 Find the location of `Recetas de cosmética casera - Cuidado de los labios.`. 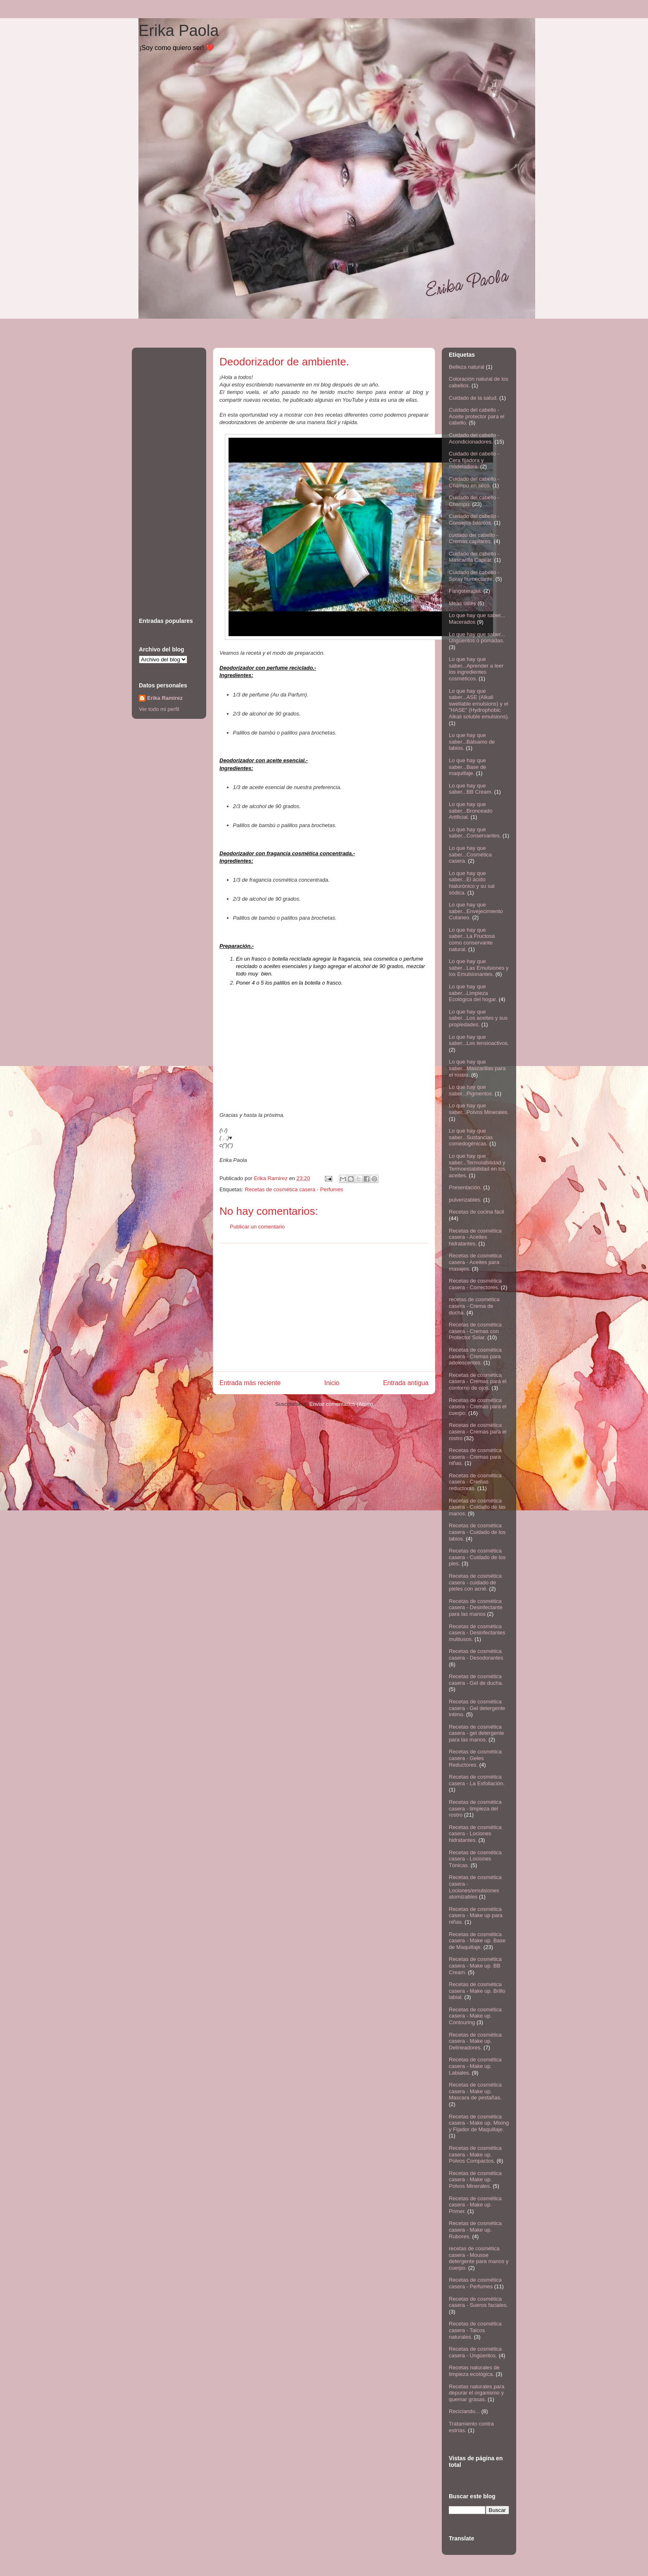

Recetas de cosmética casera - Cuidado de los labios. is located at coordinates (477, 1531).